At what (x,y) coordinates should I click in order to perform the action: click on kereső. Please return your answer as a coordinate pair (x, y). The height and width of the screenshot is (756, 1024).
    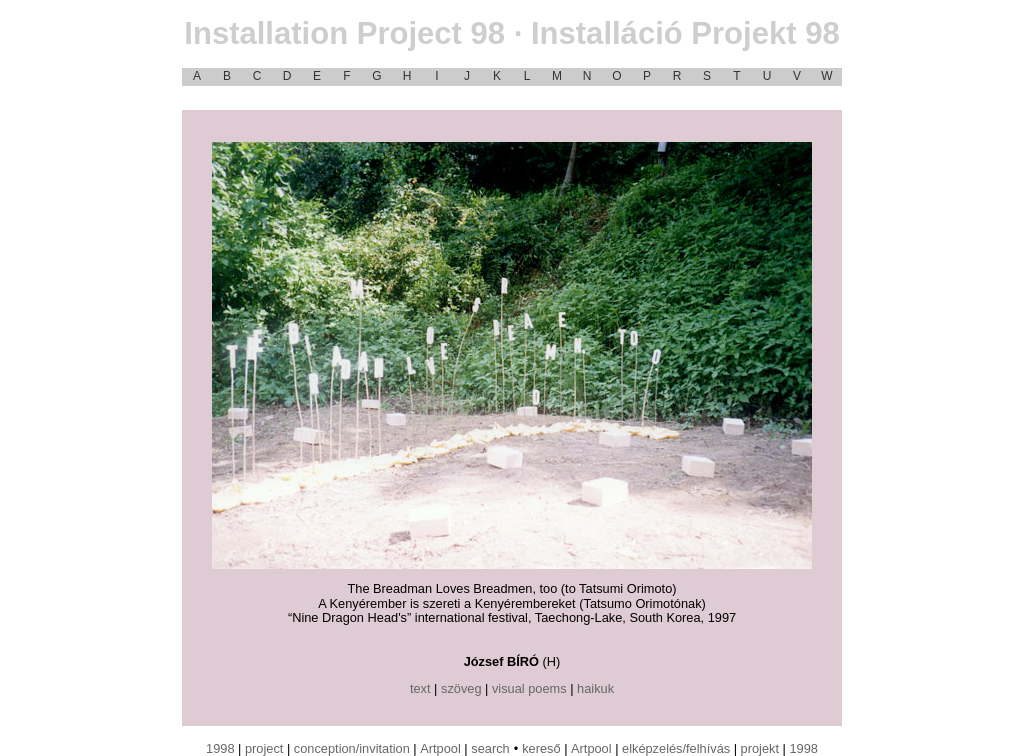
    Looking at the image, I should click on (541, 748).